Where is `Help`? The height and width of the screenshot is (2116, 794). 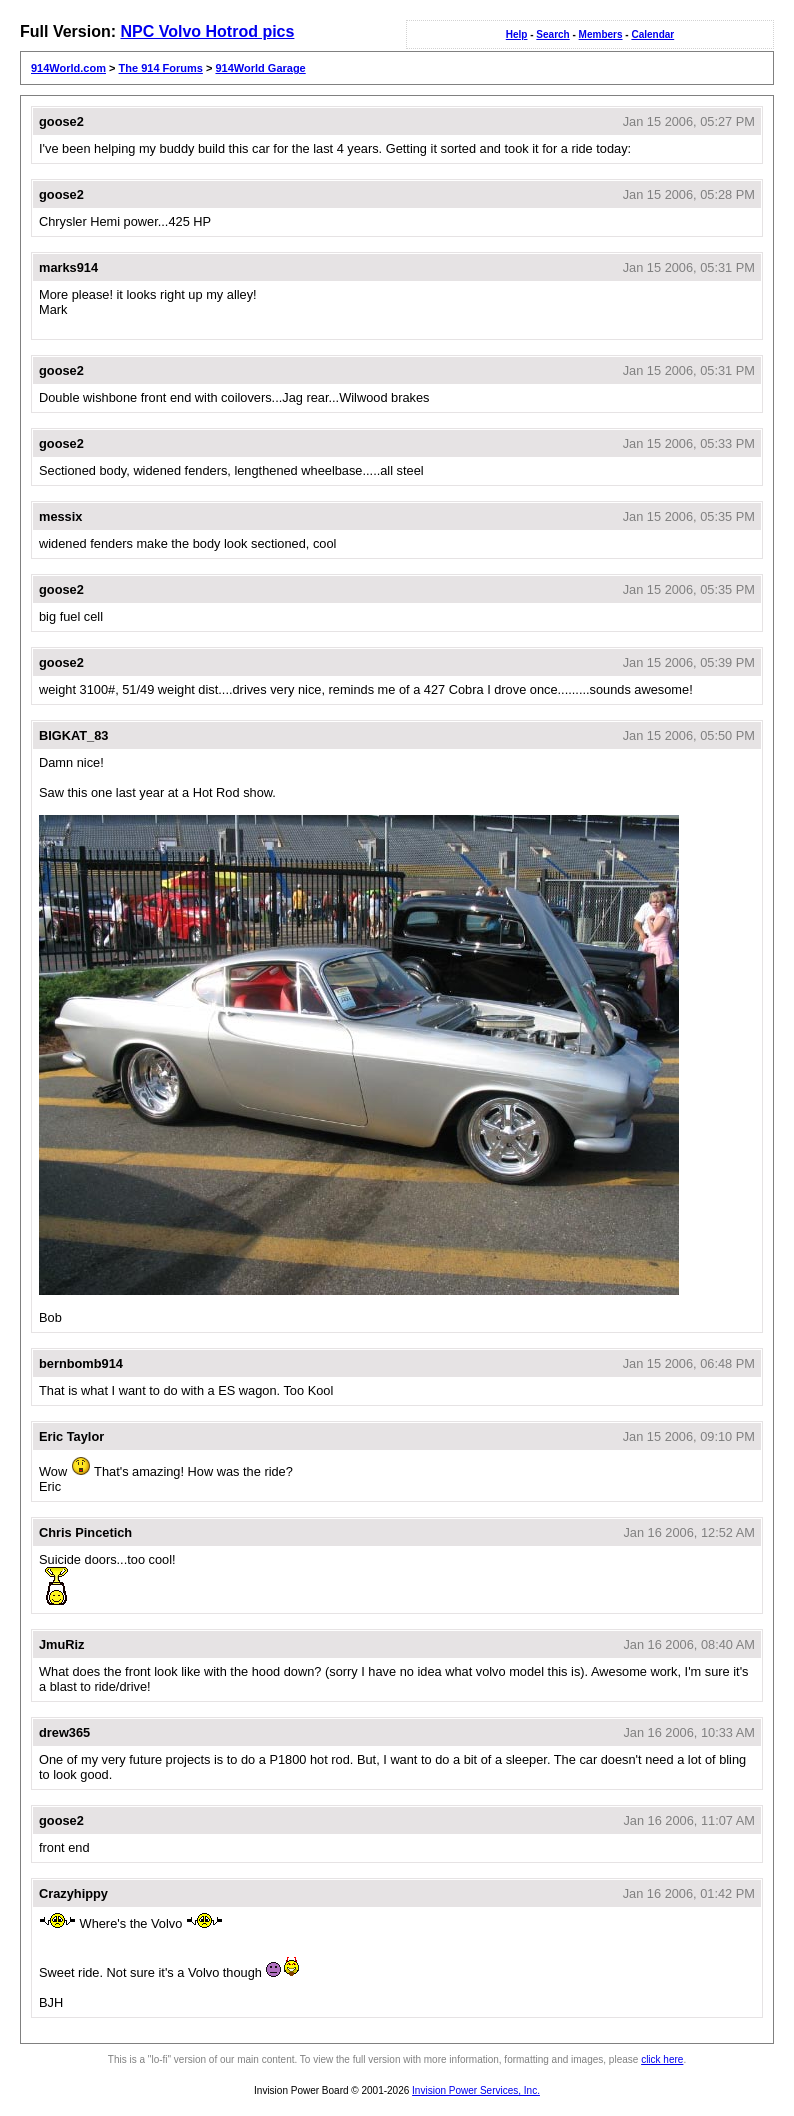 Help is located at coordinates (517, 34).